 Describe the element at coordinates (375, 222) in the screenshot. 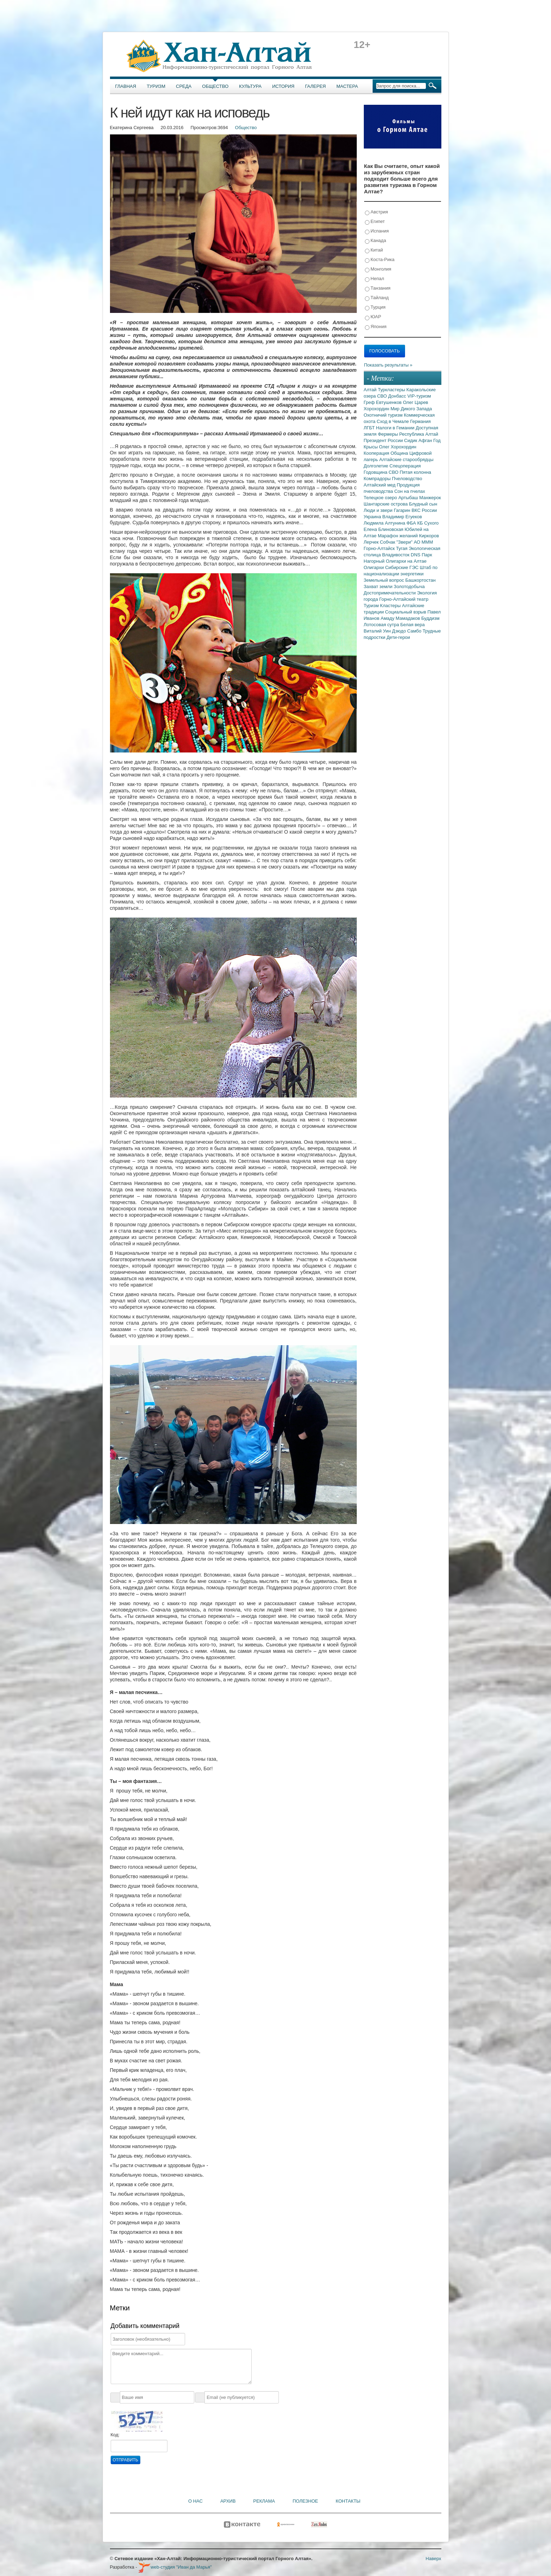

I see `Египет` at that location.